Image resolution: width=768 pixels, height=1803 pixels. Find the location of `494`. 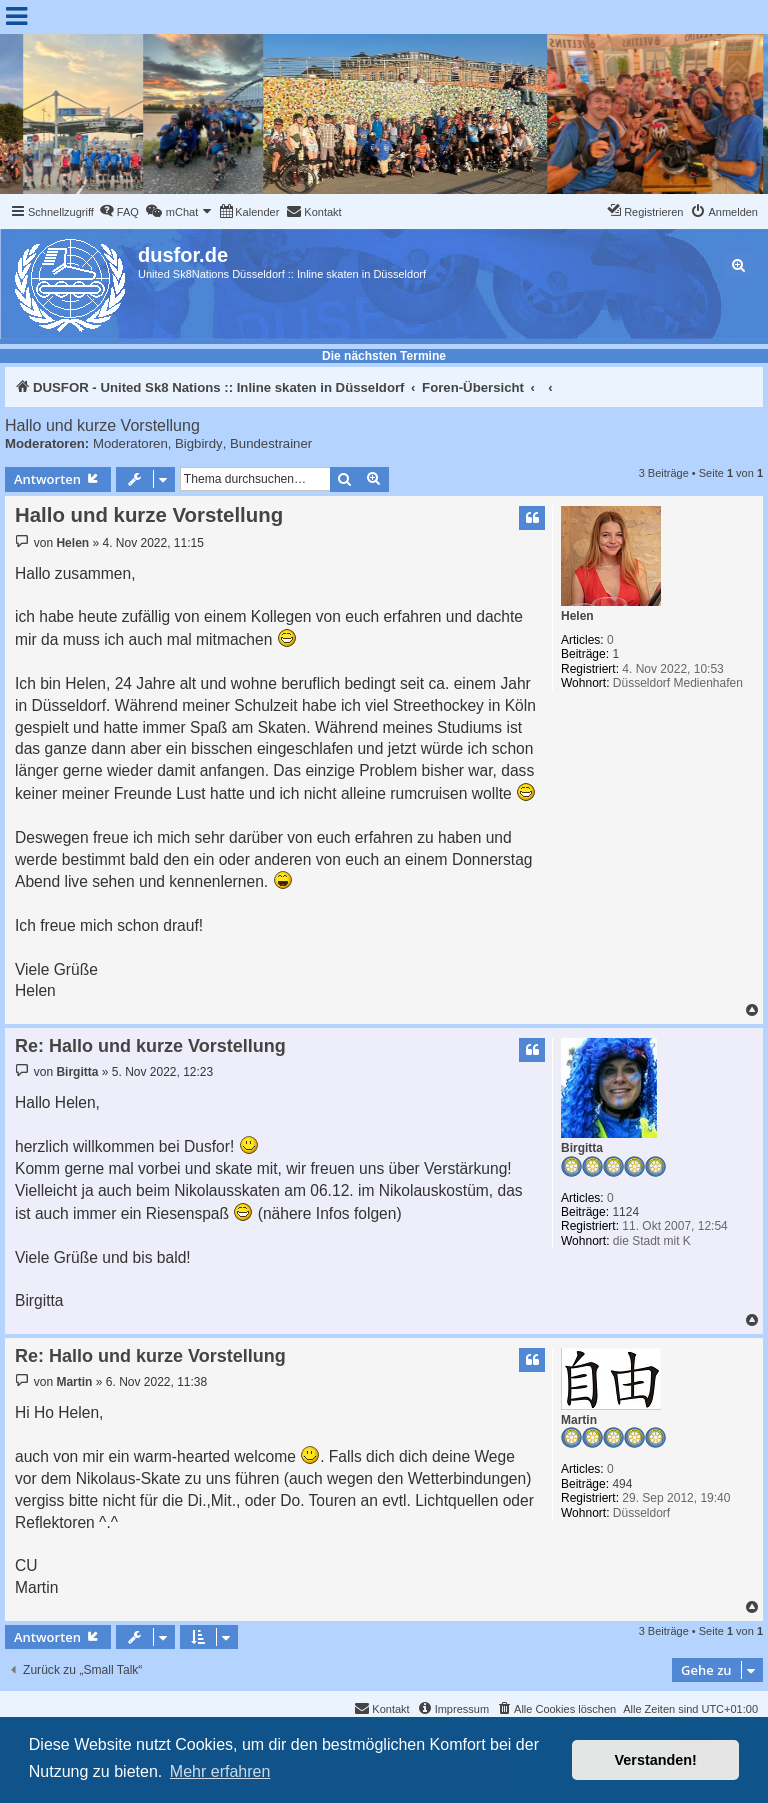

494 is located at coordinates (622, 1484).